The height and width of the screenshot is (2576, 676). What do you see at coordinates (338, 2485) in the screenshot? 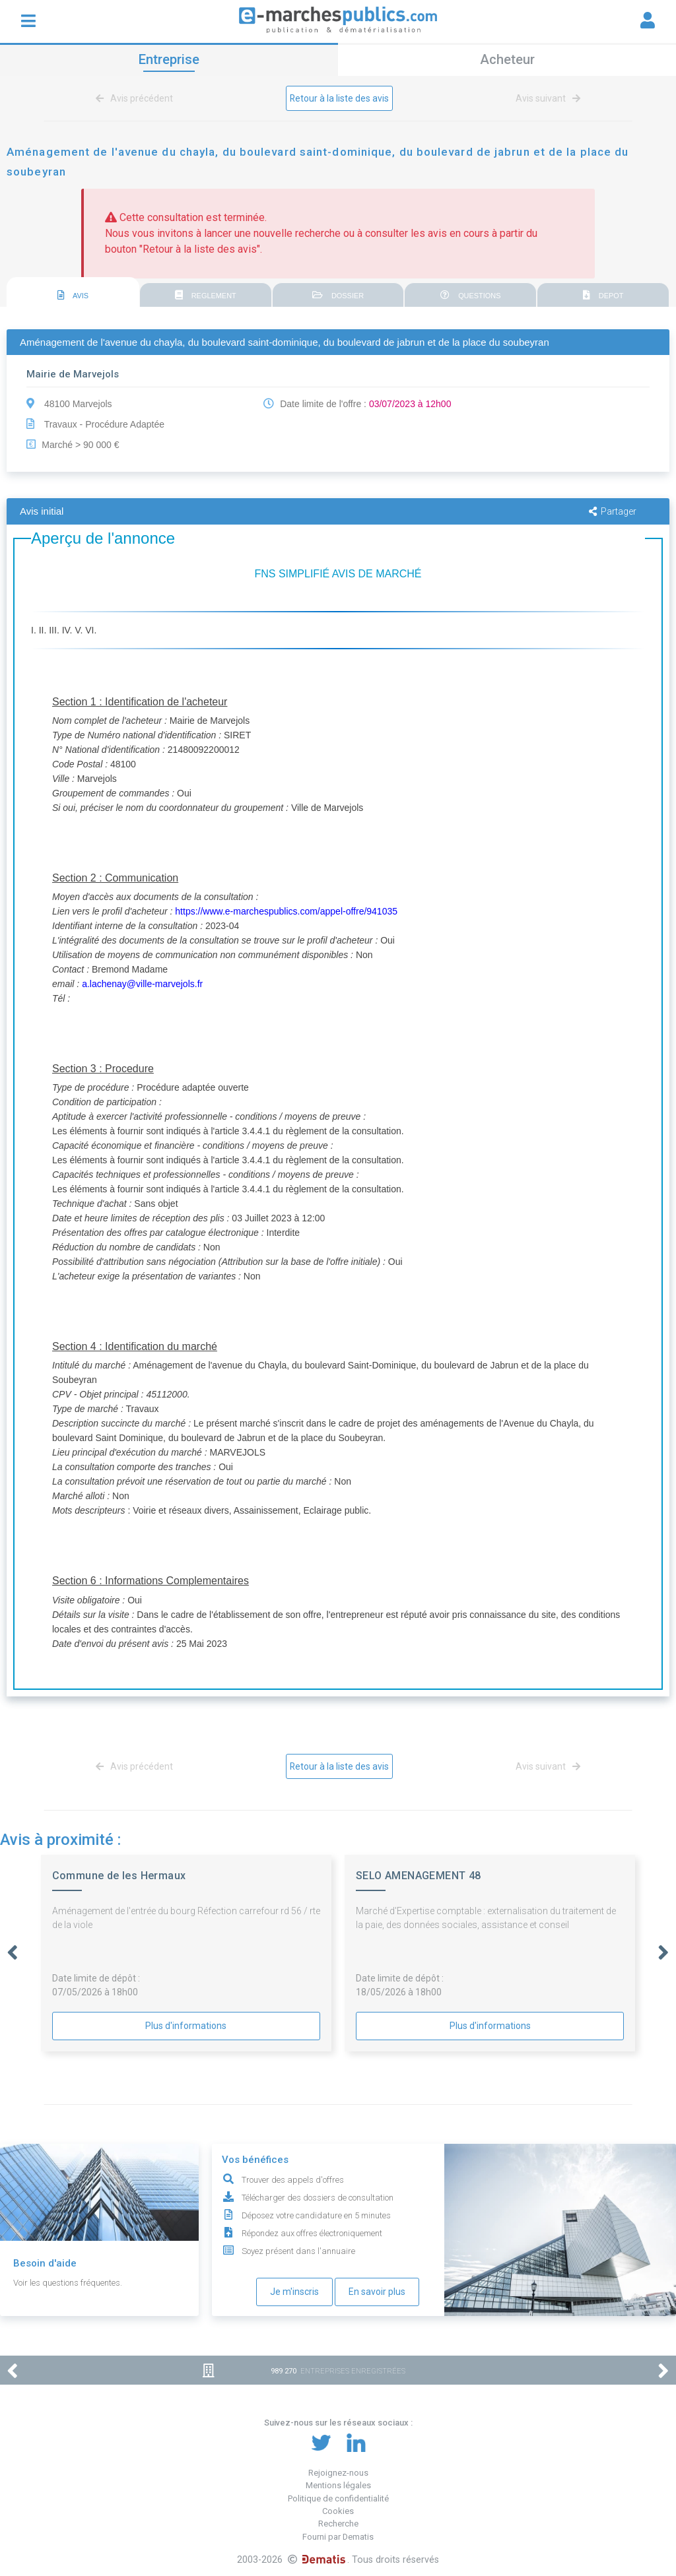
I see `Mentions légales` at bounding box center [338, 2485].